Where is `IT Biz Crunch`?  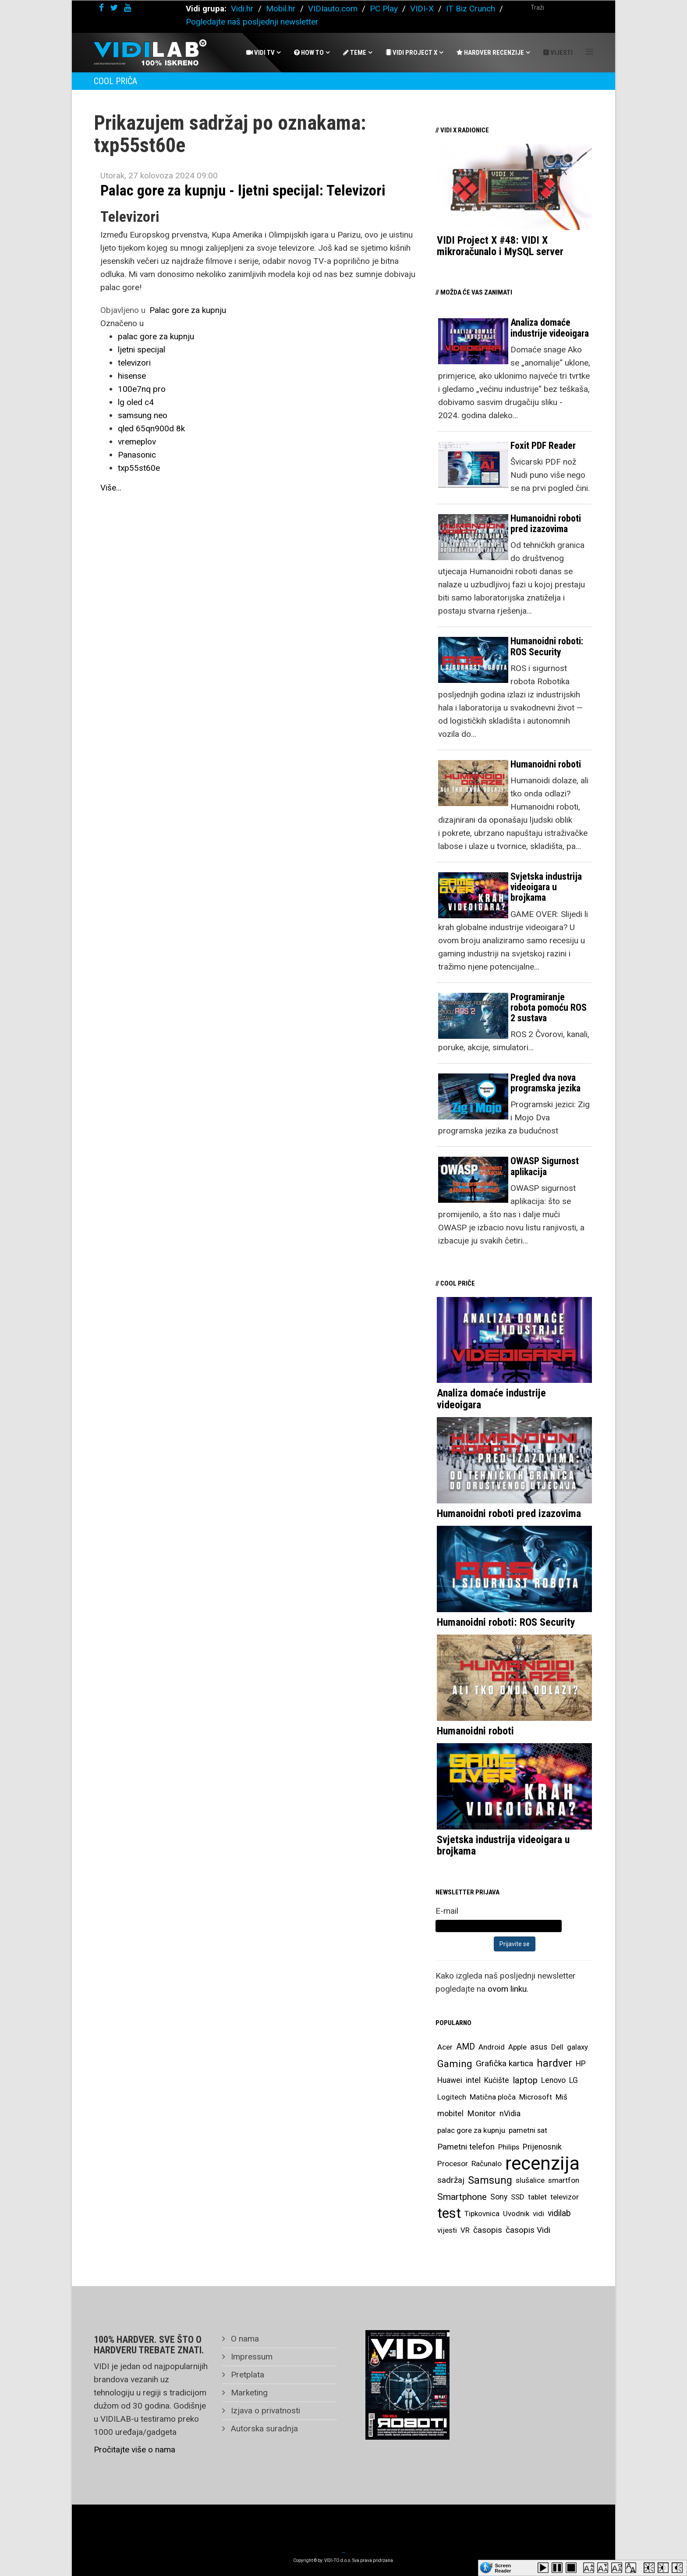
IT Biz Crunch is located at coordinates (470, 9).